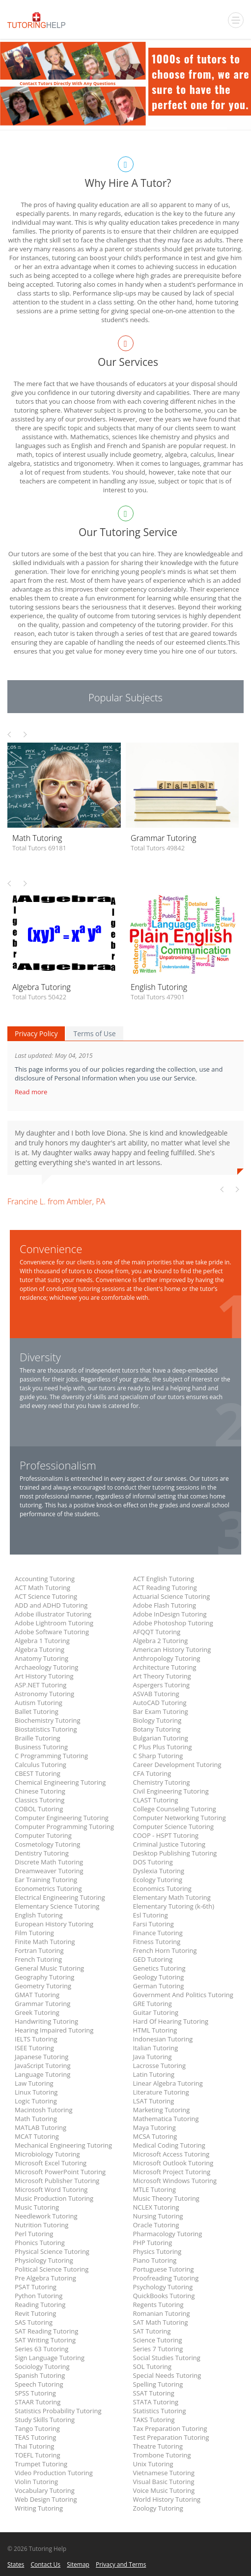 This screenshot has width=251, height=2576. I want to click on Regents Tutoring, so click(158, 2304).